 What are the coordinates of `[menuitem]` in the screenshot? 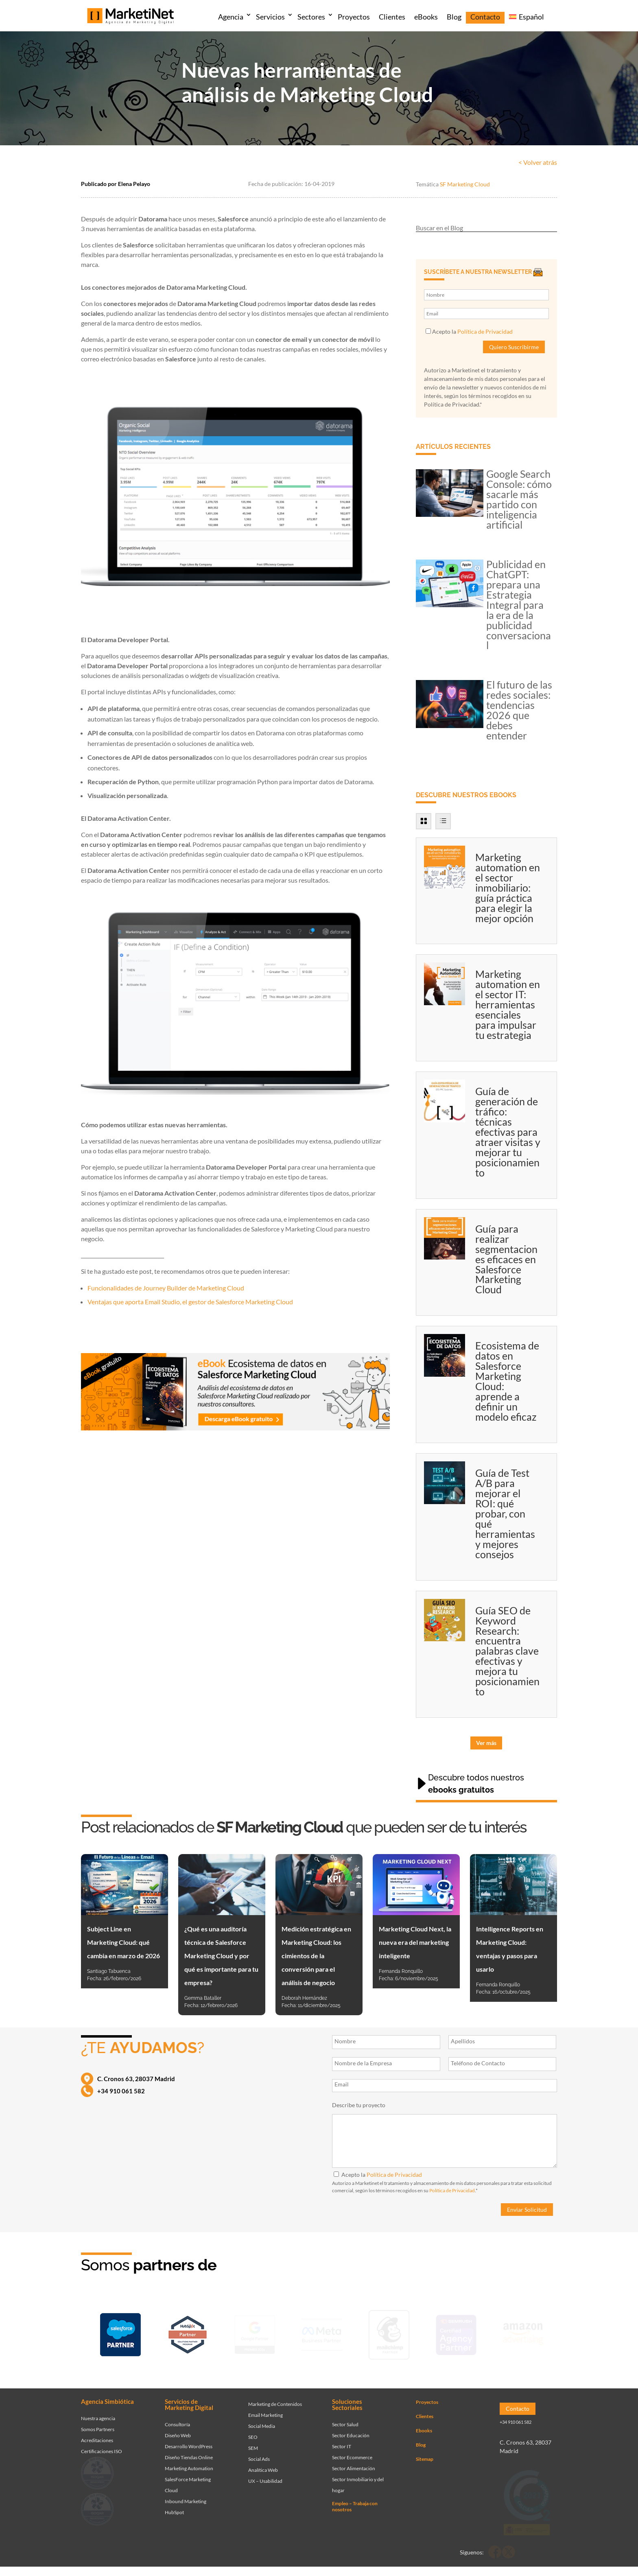 It's located at (526, 18).